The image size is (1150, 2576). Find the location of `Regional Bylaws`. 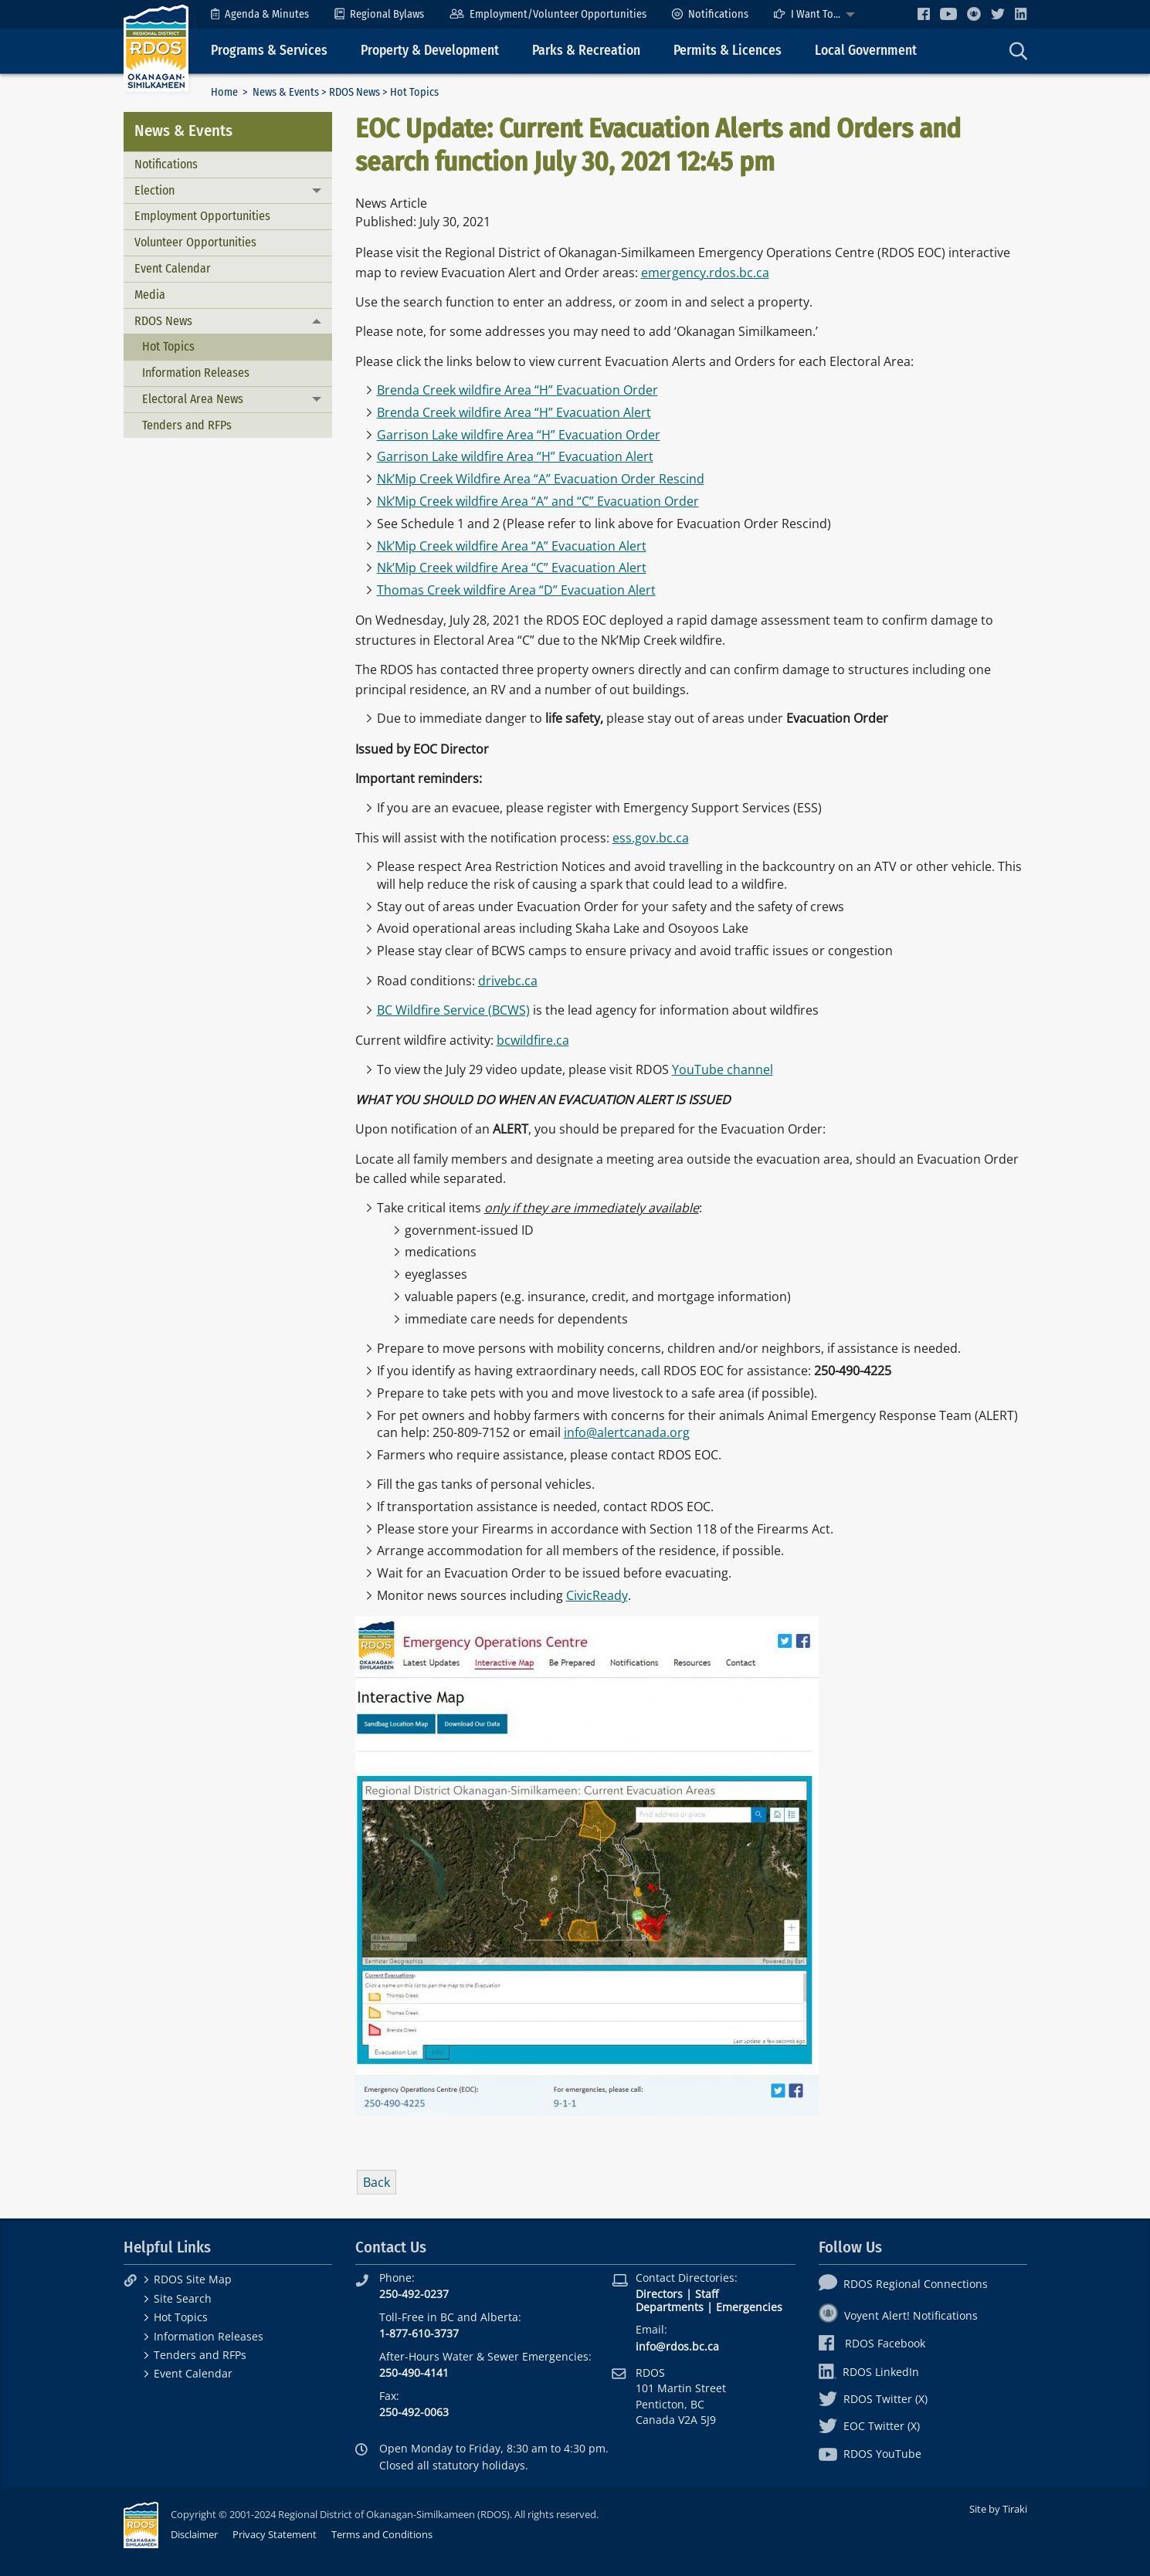

Regional Bylaws is located at coordinates (379, 14).